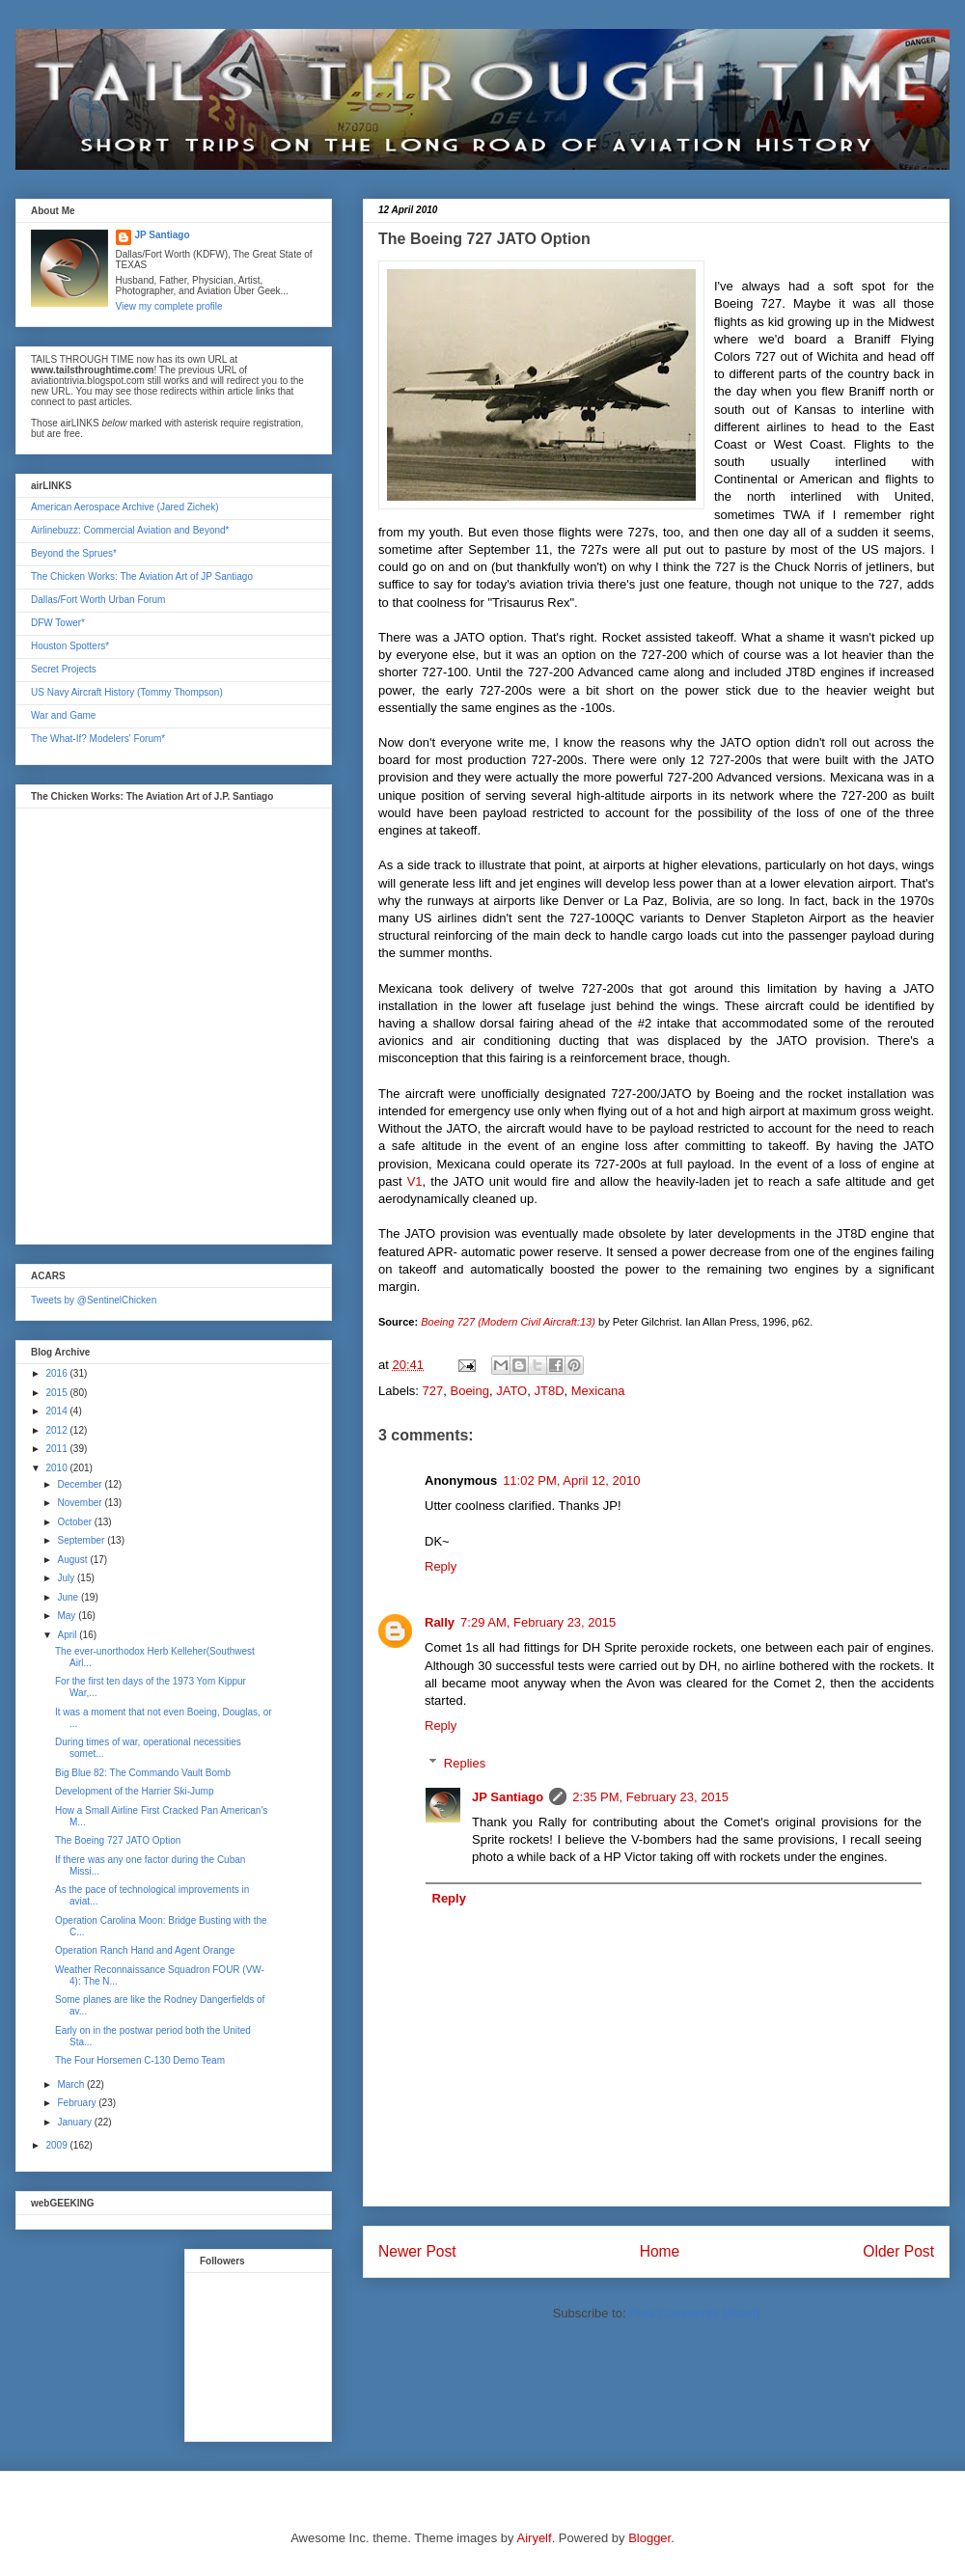  Describe the element at coordinates (58, 622) in the screenshot. I see `DFW Tower*` at that location.